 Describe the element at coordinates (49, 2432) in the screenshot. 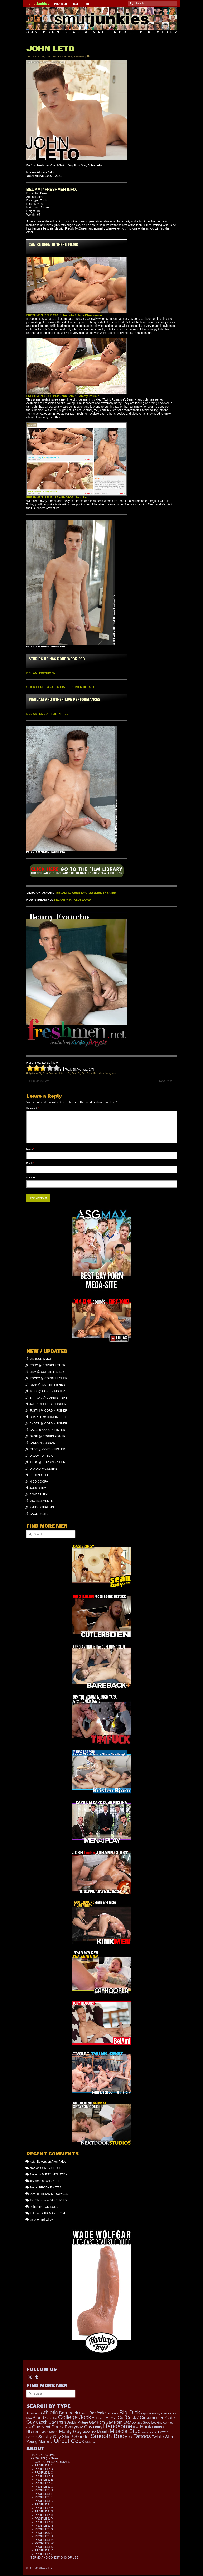

I see `Male Model [Male Model (240 items)]` at that location.